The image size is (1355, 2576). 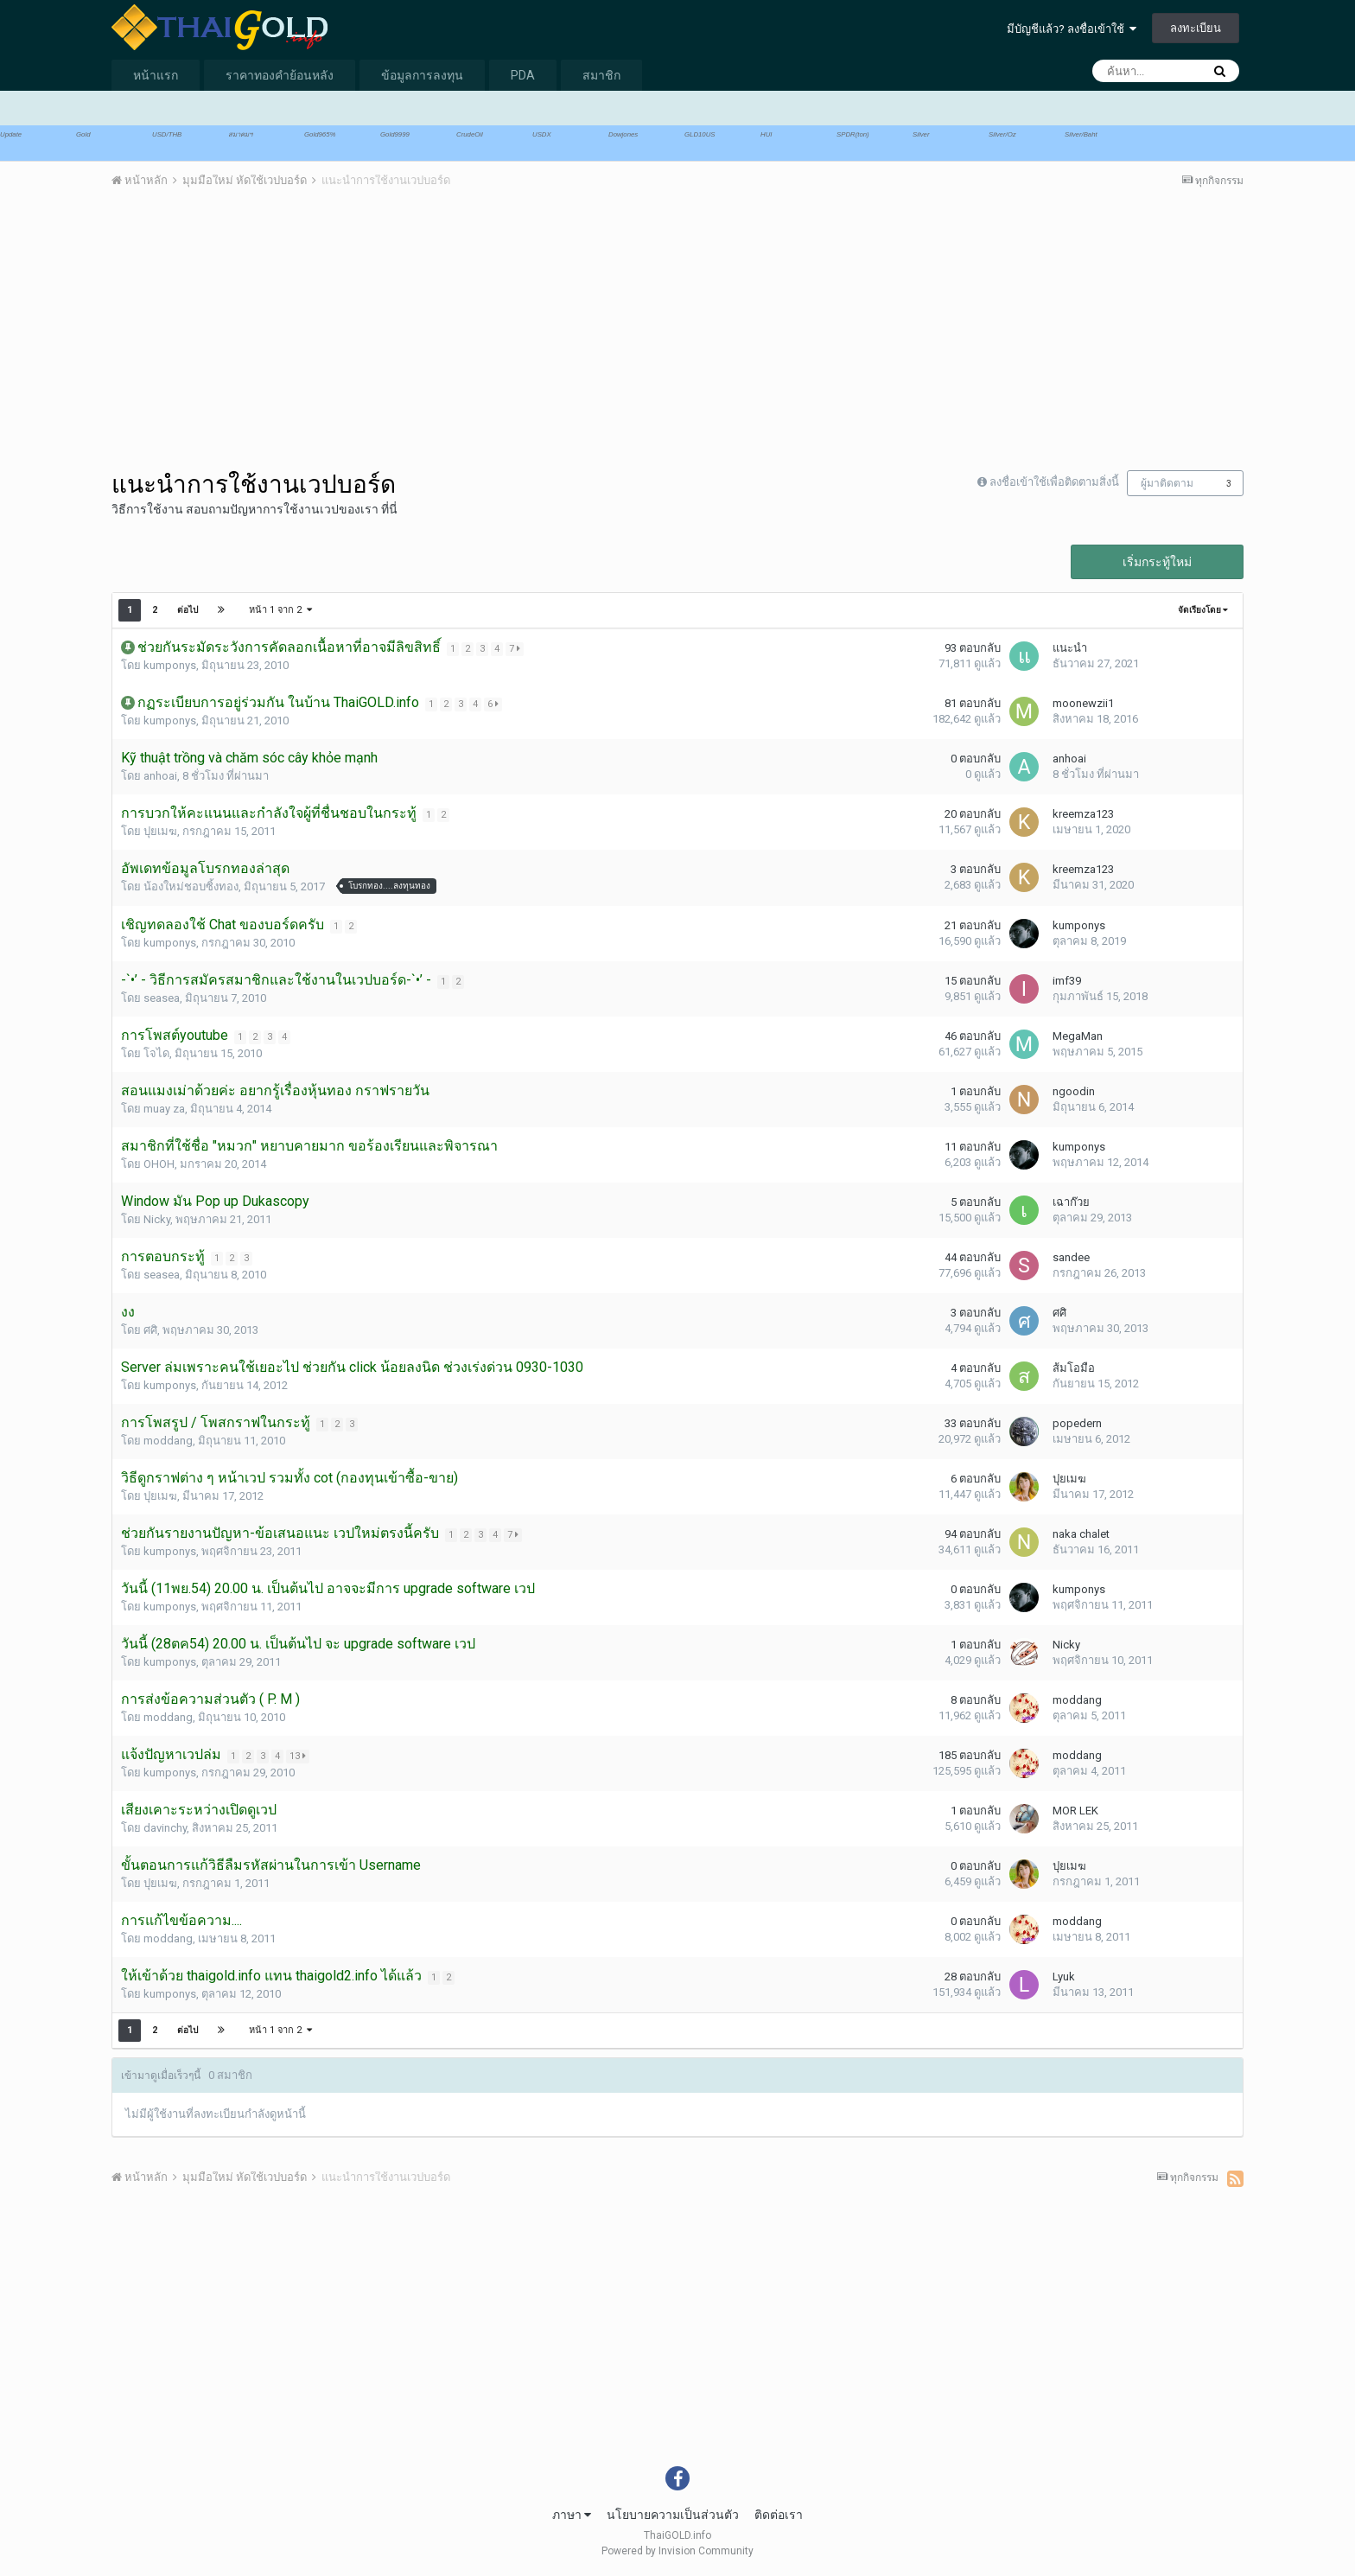 I want to click on OHOH, so click(x=159, y=1163).